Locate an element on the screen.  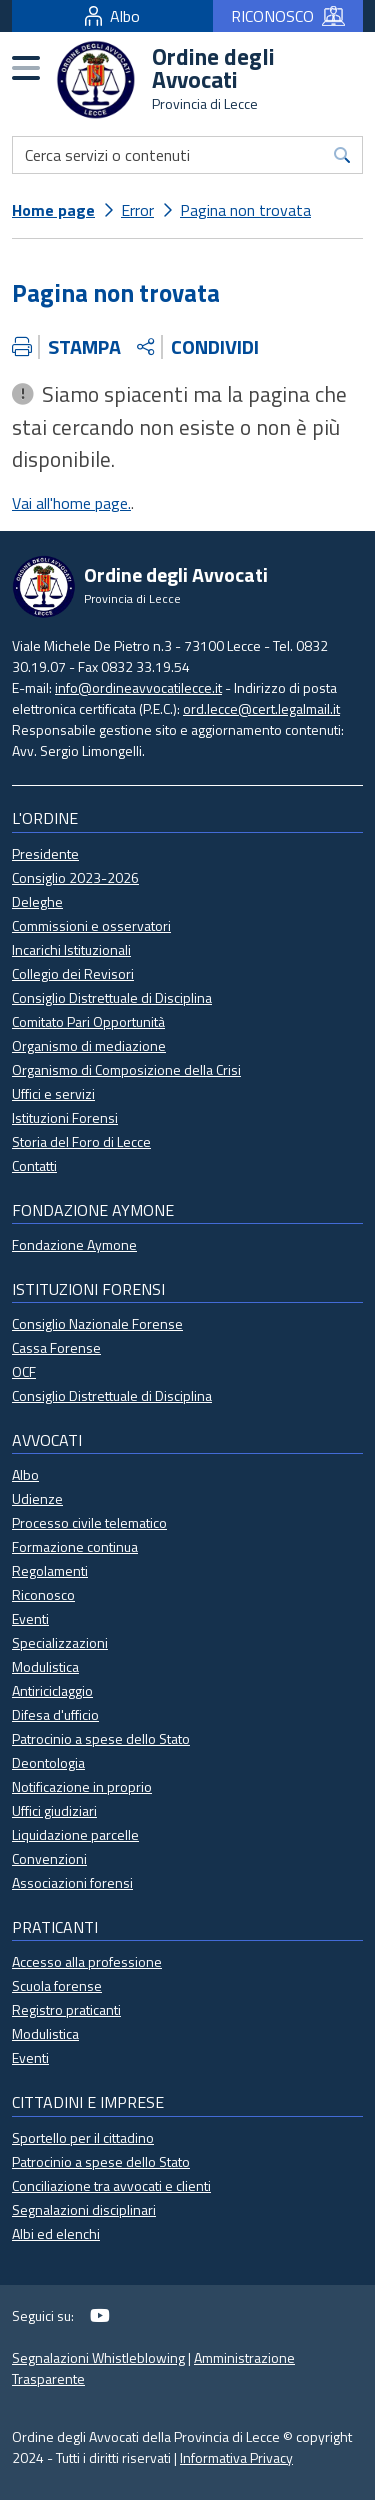
Consiglio 2023-2026 is located at coordinates (75, 877).